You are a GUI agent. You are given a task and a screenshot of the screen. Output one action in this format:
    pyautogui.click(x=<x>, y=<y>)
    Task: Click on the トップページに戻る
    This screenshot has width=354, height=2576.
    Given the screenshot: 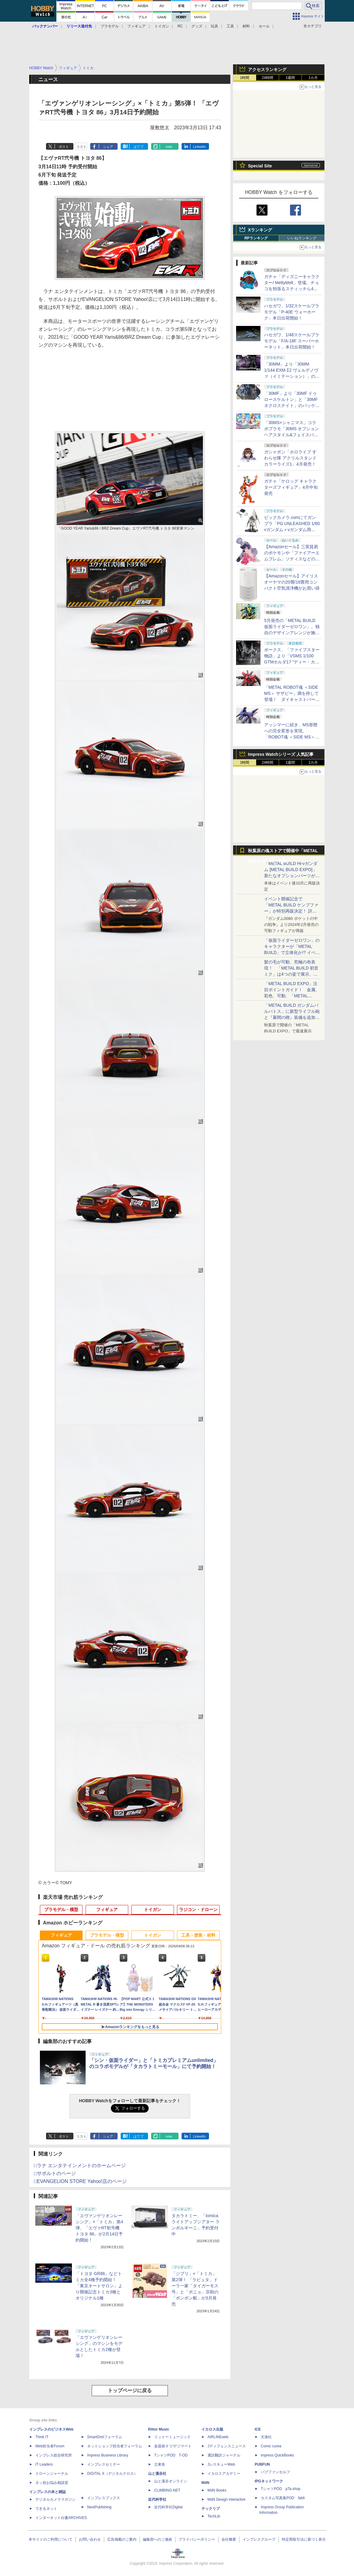 What is the action you would take?
    pyautogui.click(x=130, y=2390)
    